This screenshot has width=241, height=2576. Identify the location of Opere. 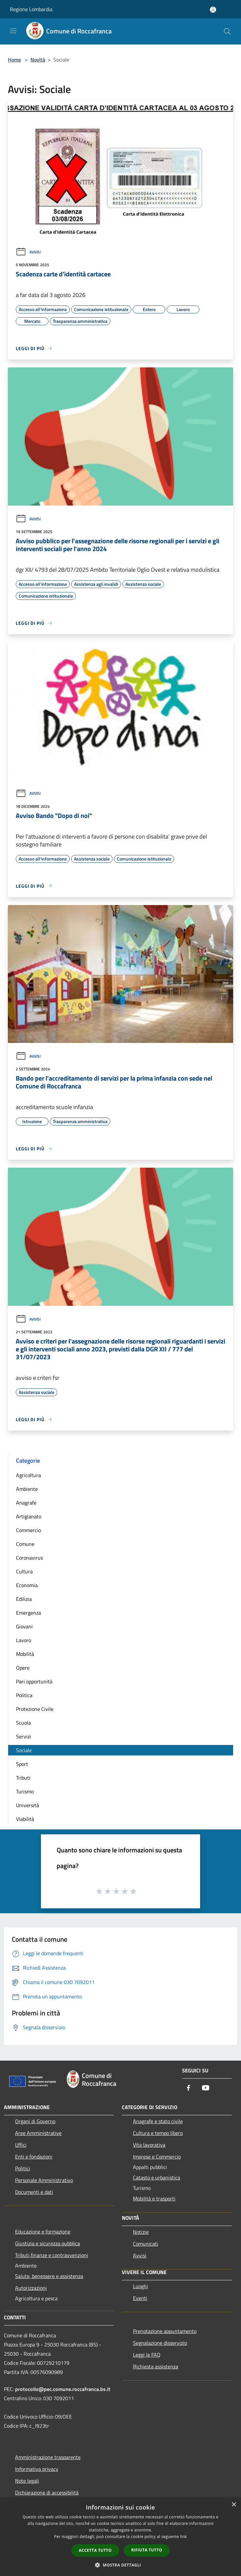
(22, 1668).